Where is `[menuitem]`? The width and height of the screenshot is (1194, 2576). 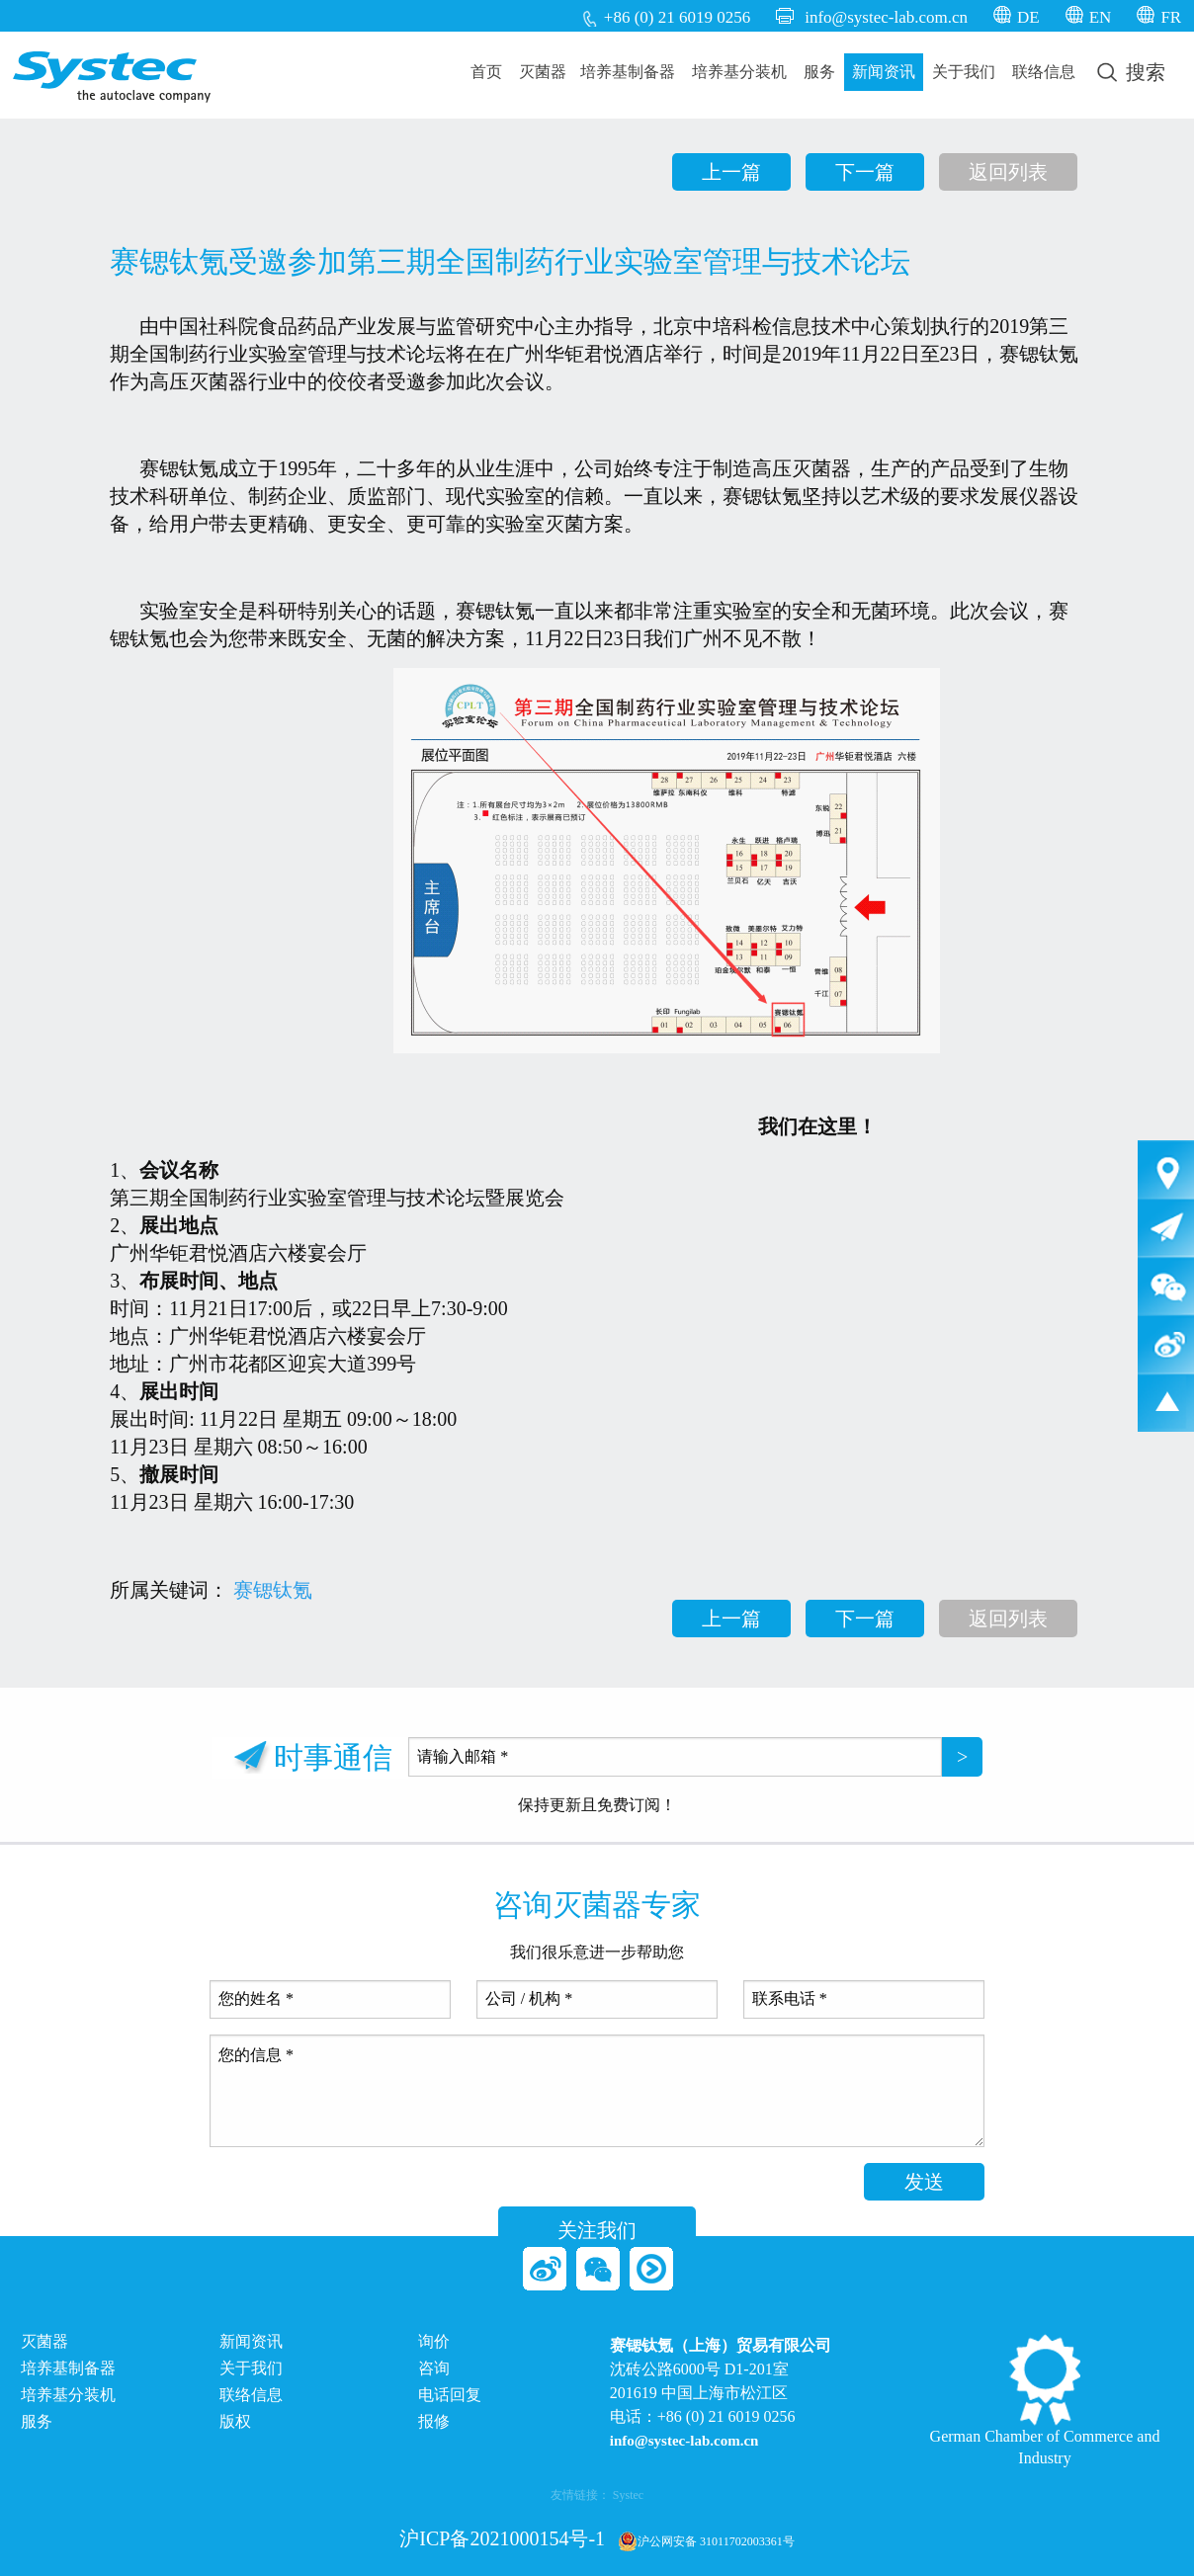 [menuitem] is located at coordinates (487, 72).